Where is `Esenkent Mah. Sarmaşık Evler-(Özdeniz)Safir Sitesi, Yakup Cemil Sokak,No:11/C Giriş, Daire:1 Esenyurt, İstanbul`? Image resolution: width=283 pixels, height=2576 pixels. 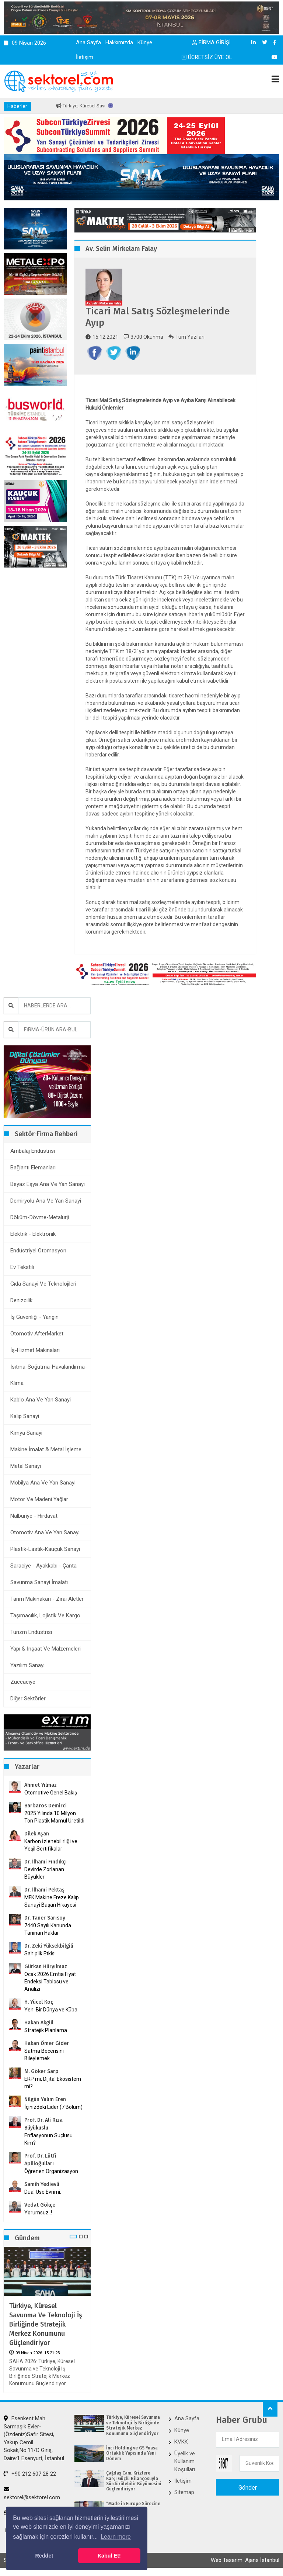 Esenkent Mah. Sarmaşık Evler-(Özdeniz)Safir Sitesi, Yakup Cemil Sokak,No:11/C Giriş, Daire:1 Esenyurt, İstanbul is located at coordinates (34, 2438).